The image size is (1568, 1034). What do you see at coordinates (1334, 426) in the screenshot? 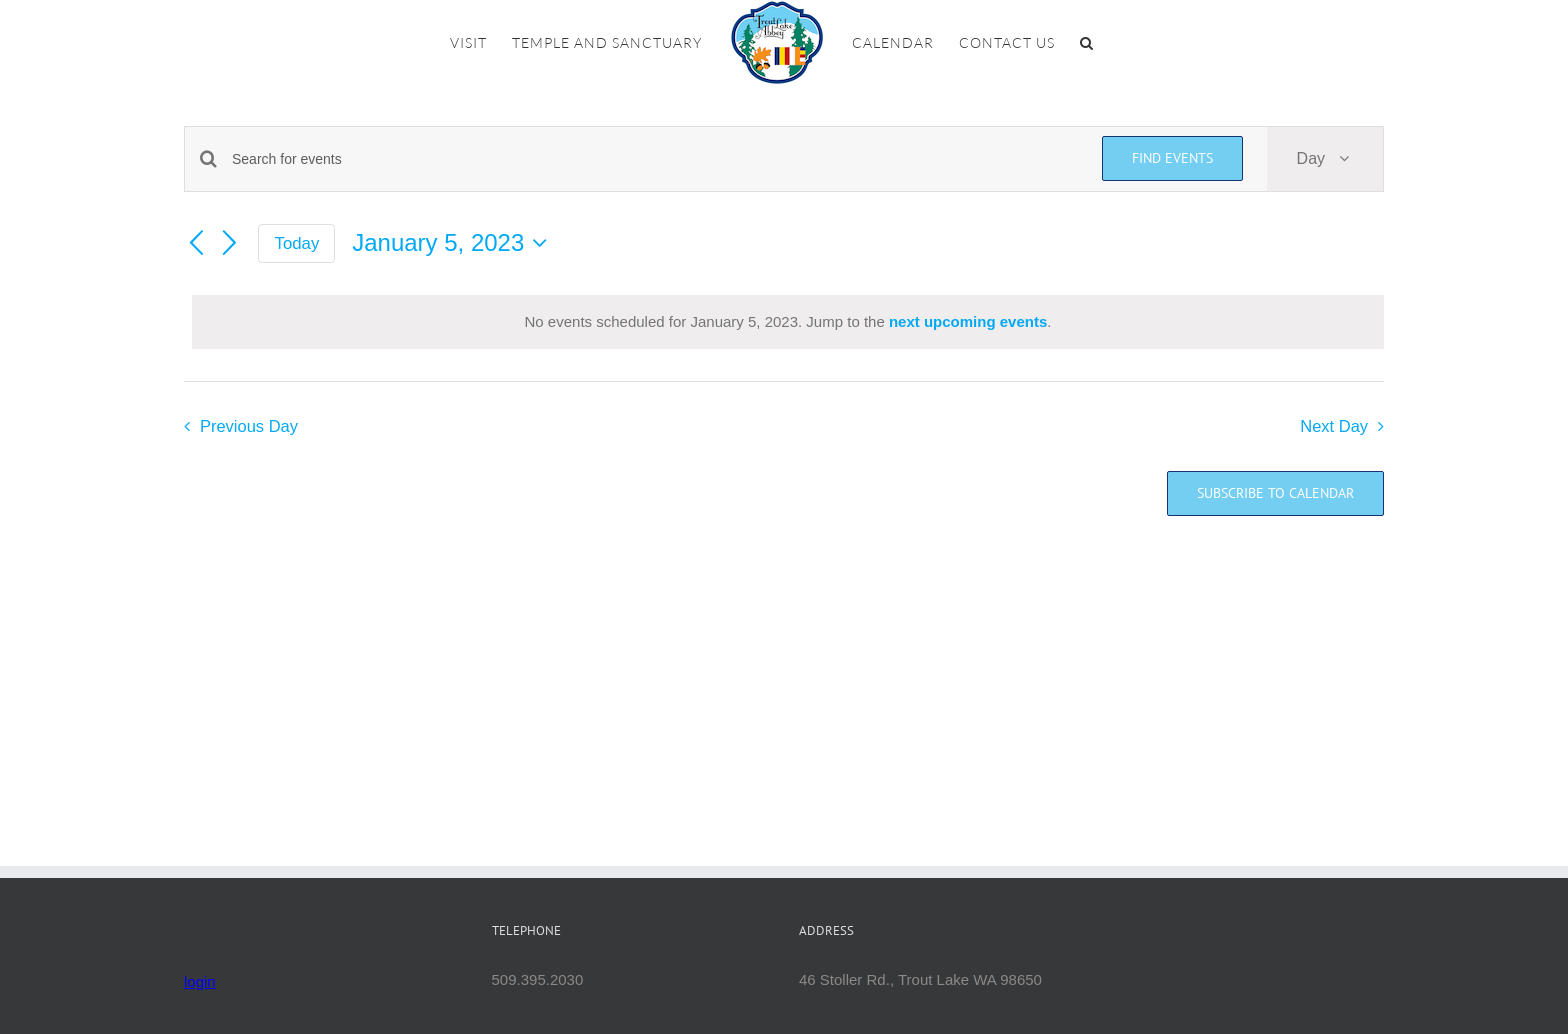
I see `Next Day` at bounding box center [1334, 426].